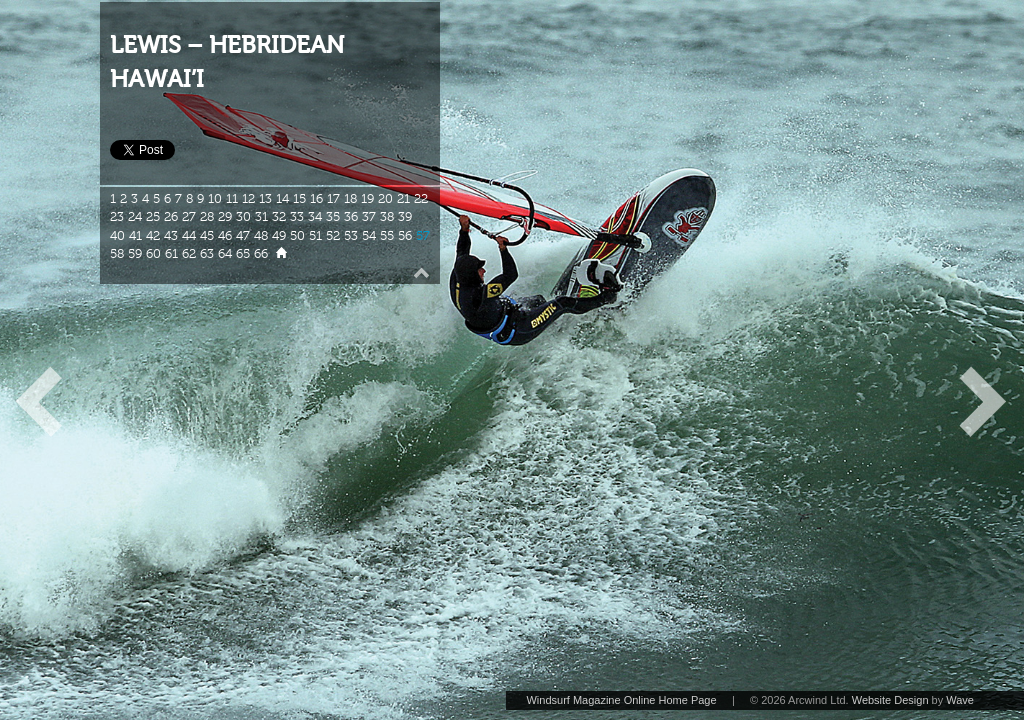 This screenshot has width=1024, height=720. What do you see at coordinates (369, 236) in the screenshot?
I see `54` at bounding box center [369, 236].